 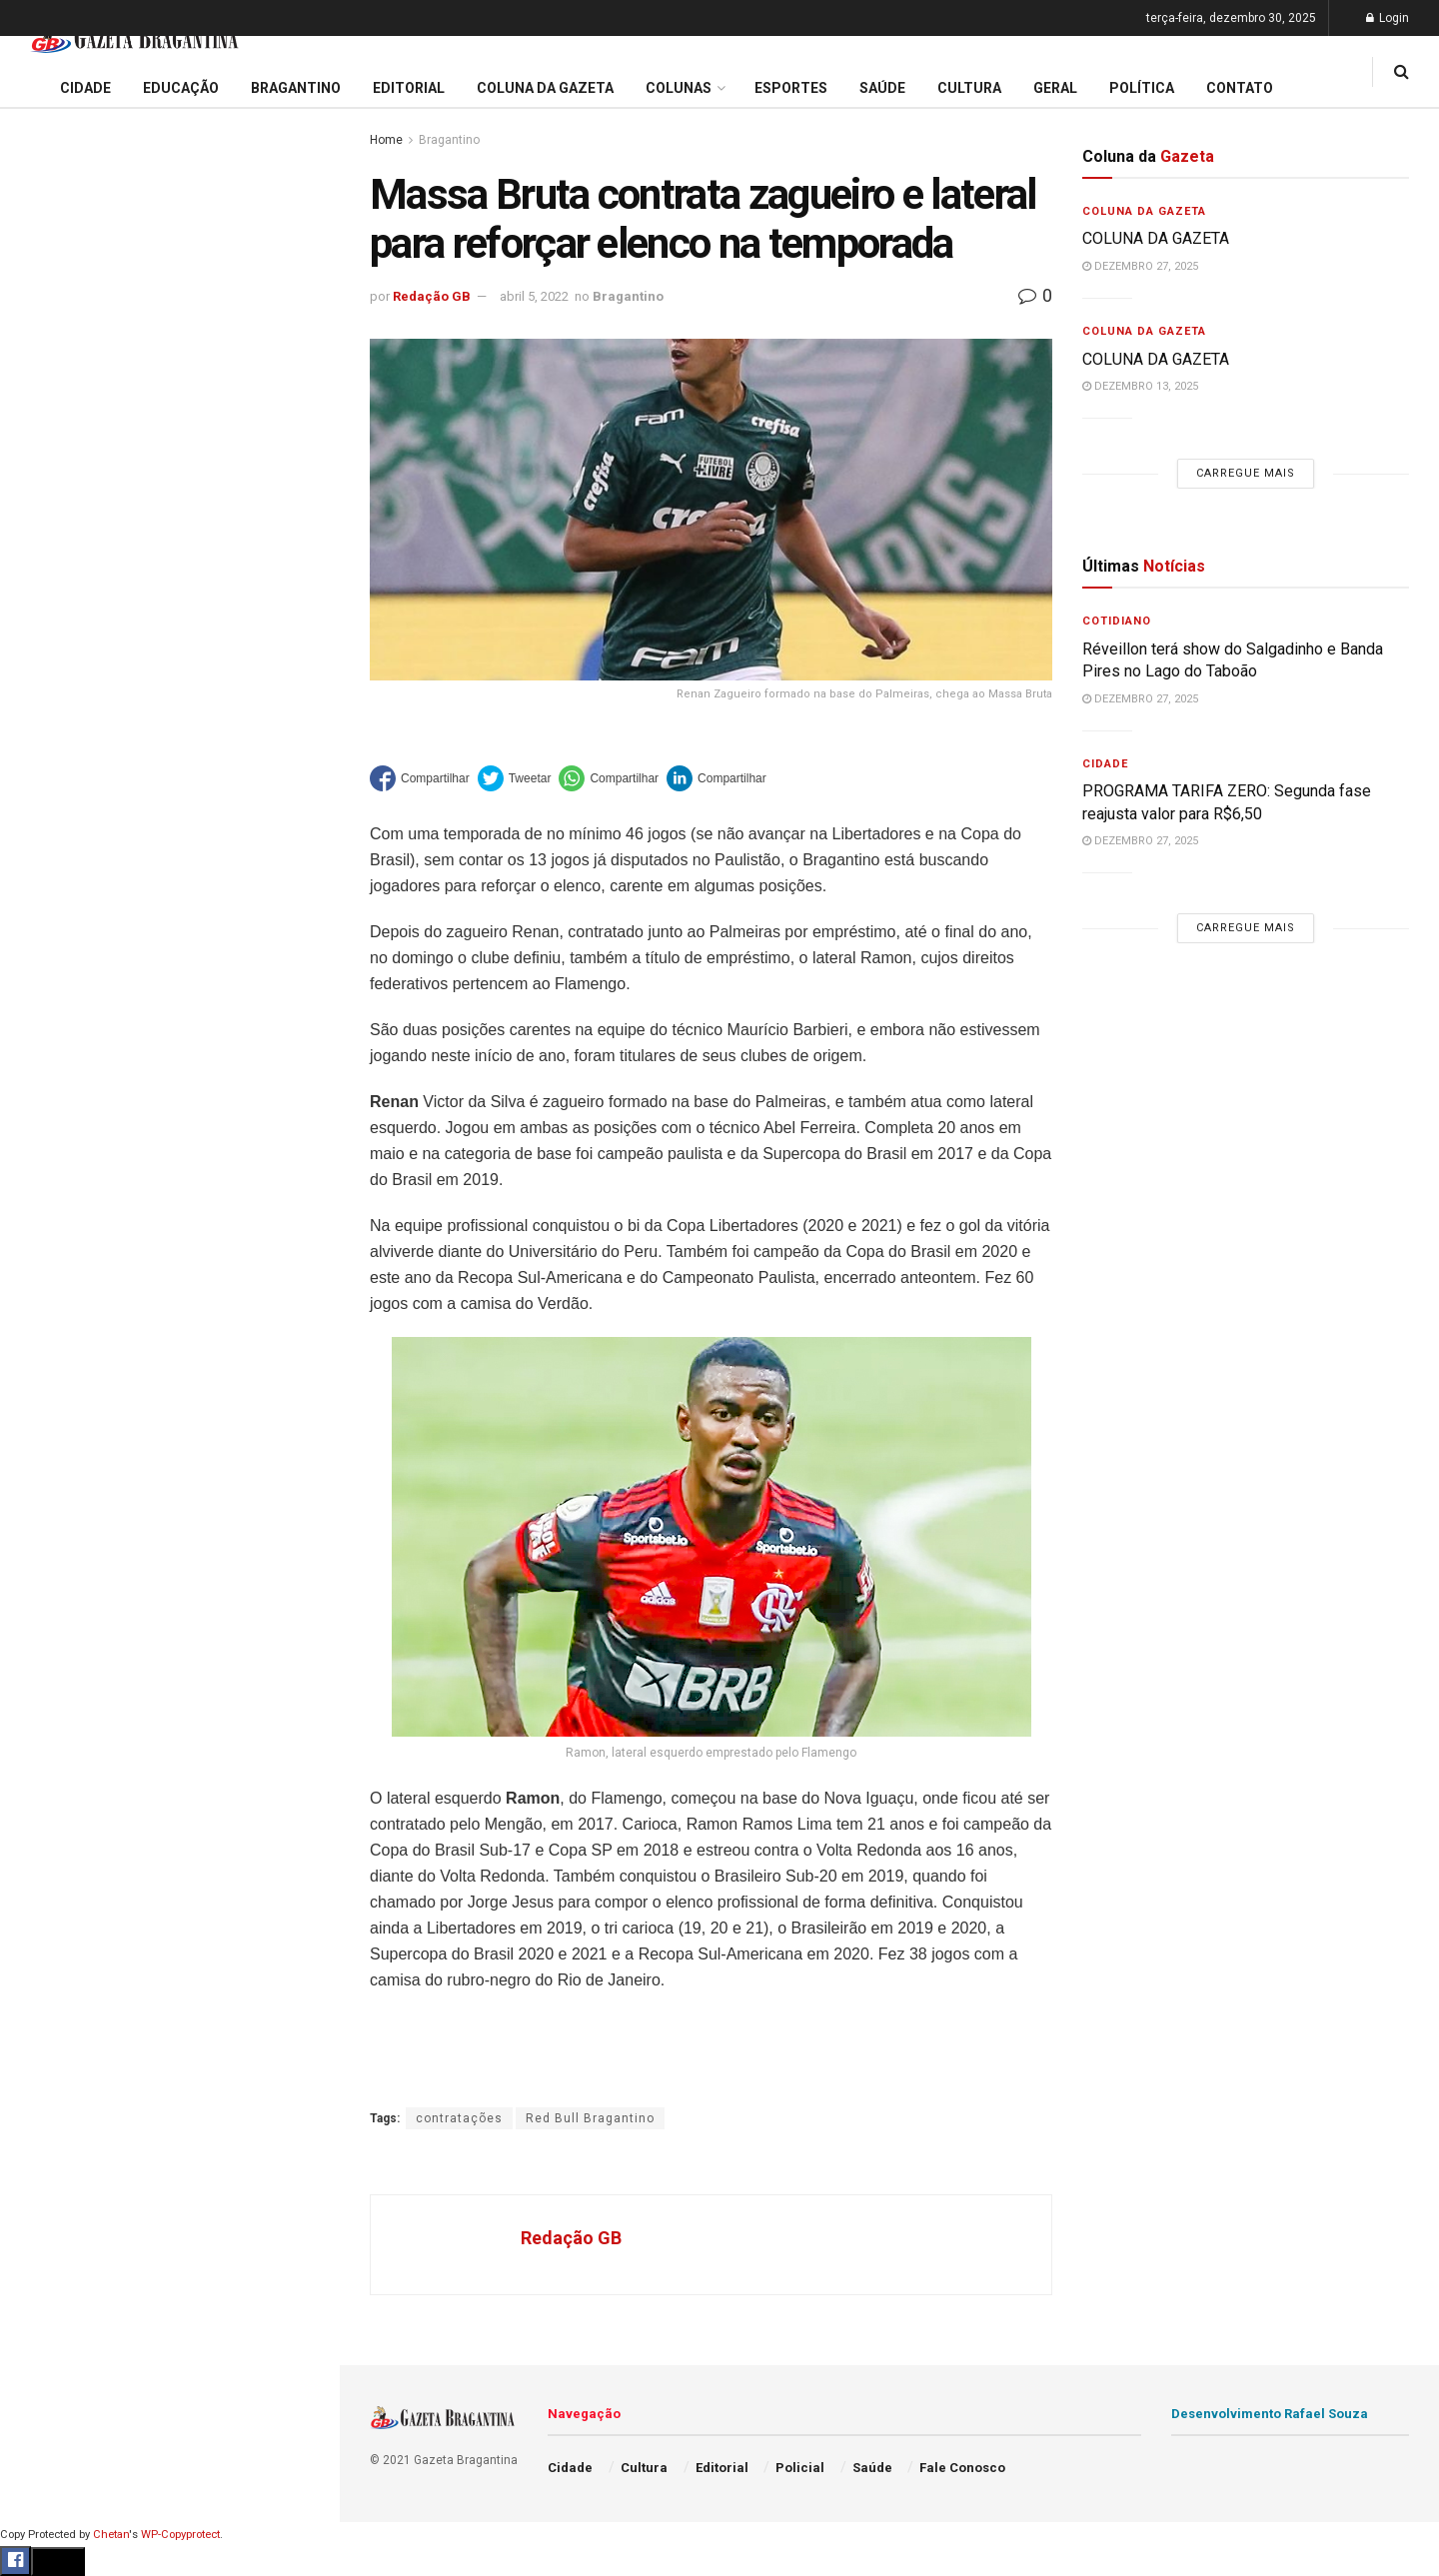 I want to click on abril 5, 2022, so click(x=534, y=296).